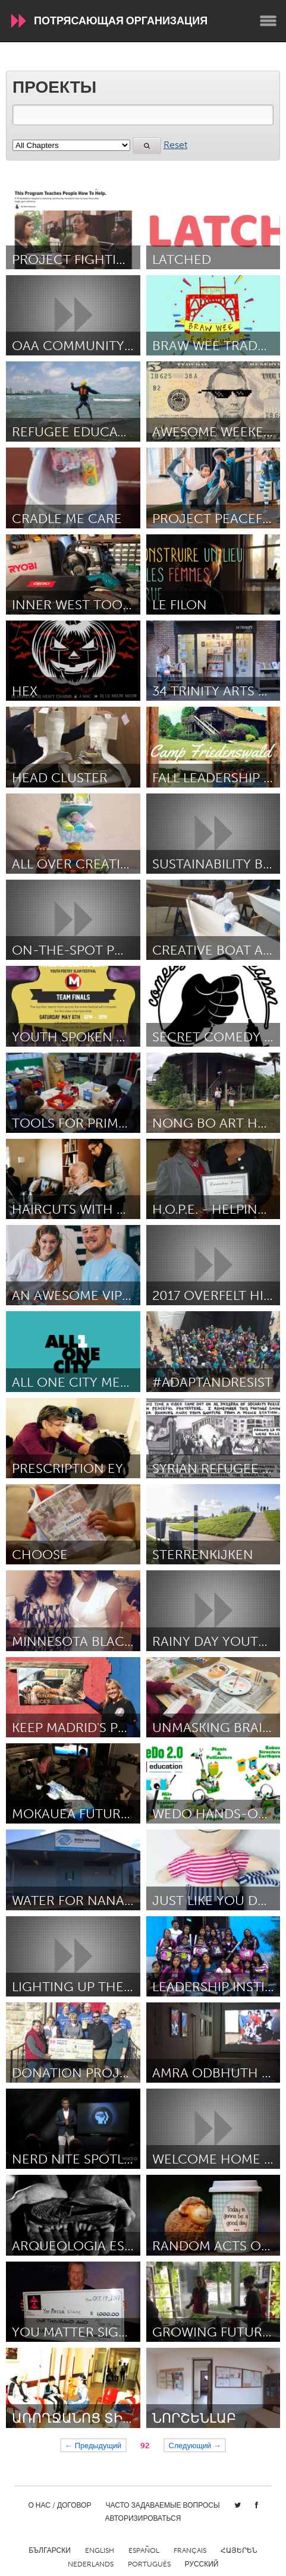  What do you see at coordinates (149, 2564) in the screenshot?
I see `Português` at bounding box center [149, 2564].